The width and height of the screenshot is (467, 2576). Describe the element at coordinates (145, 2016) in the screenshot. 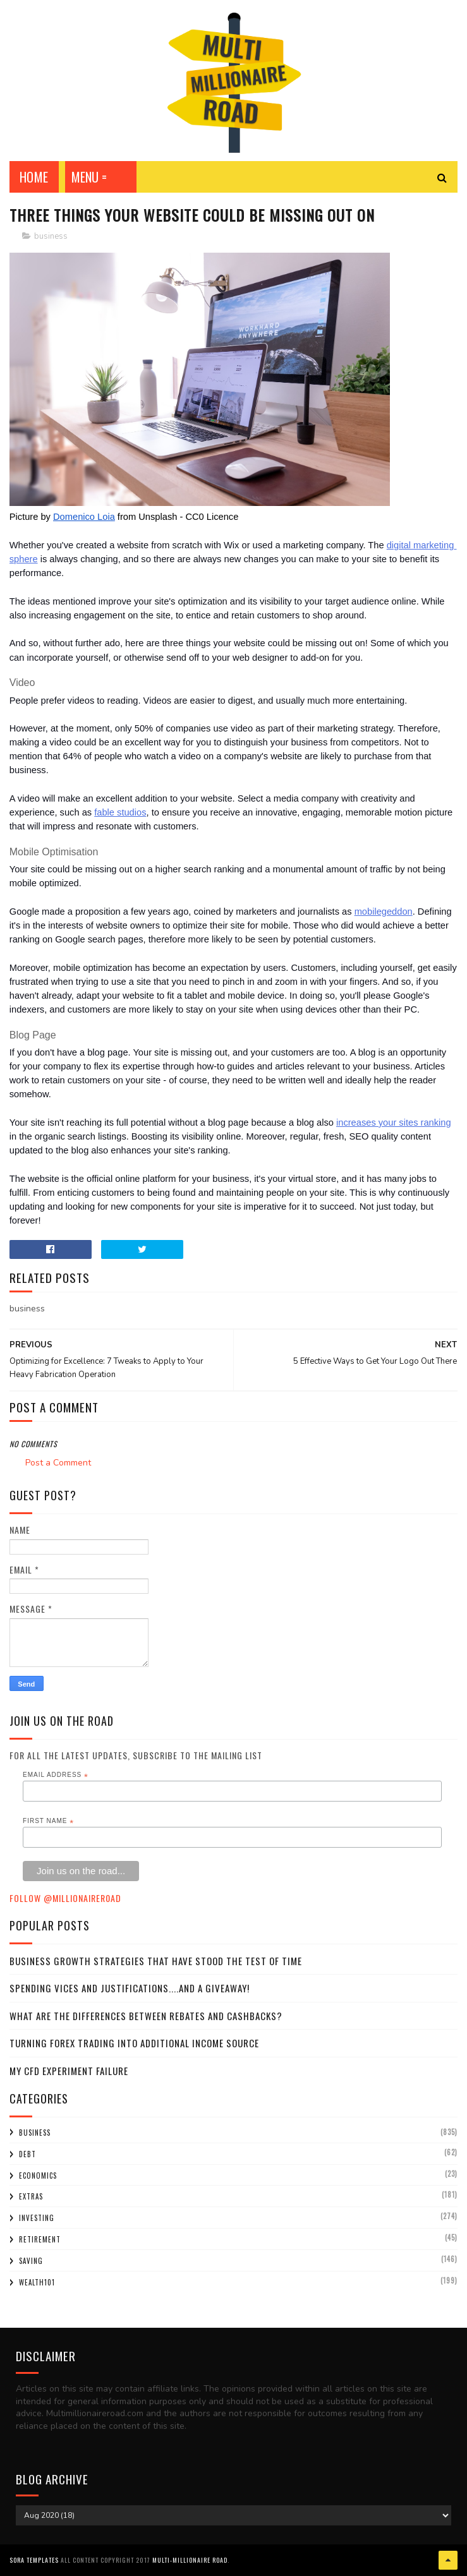

I see `What Are the Differences Between Rebates and Cashbacks?` at that location.